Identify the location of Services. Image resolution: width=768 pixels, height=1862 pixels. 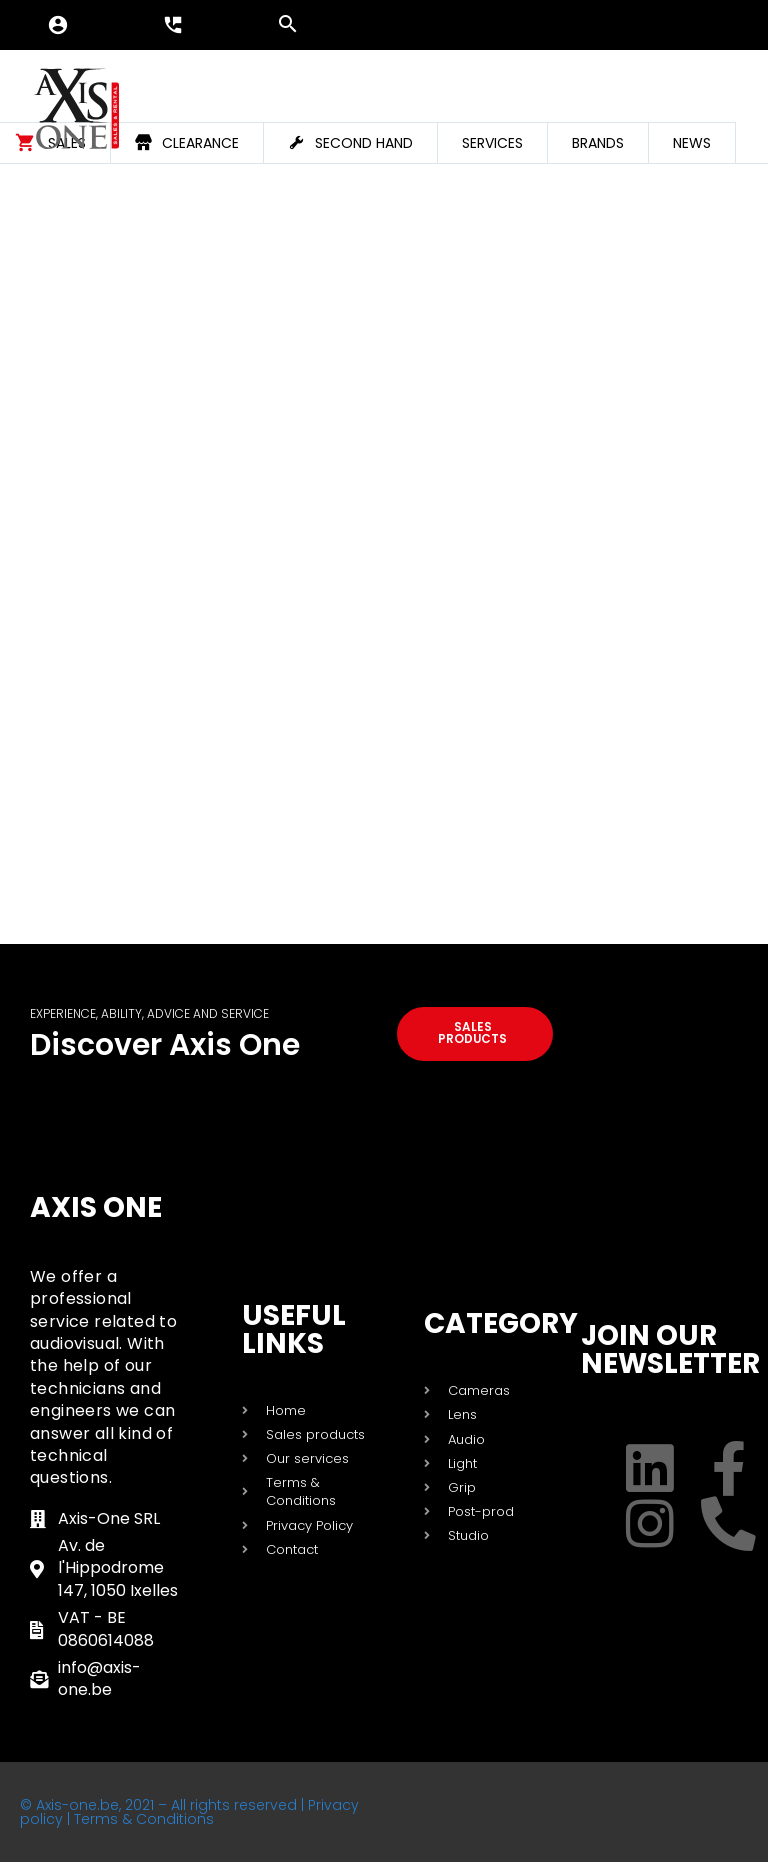
(492, 143).